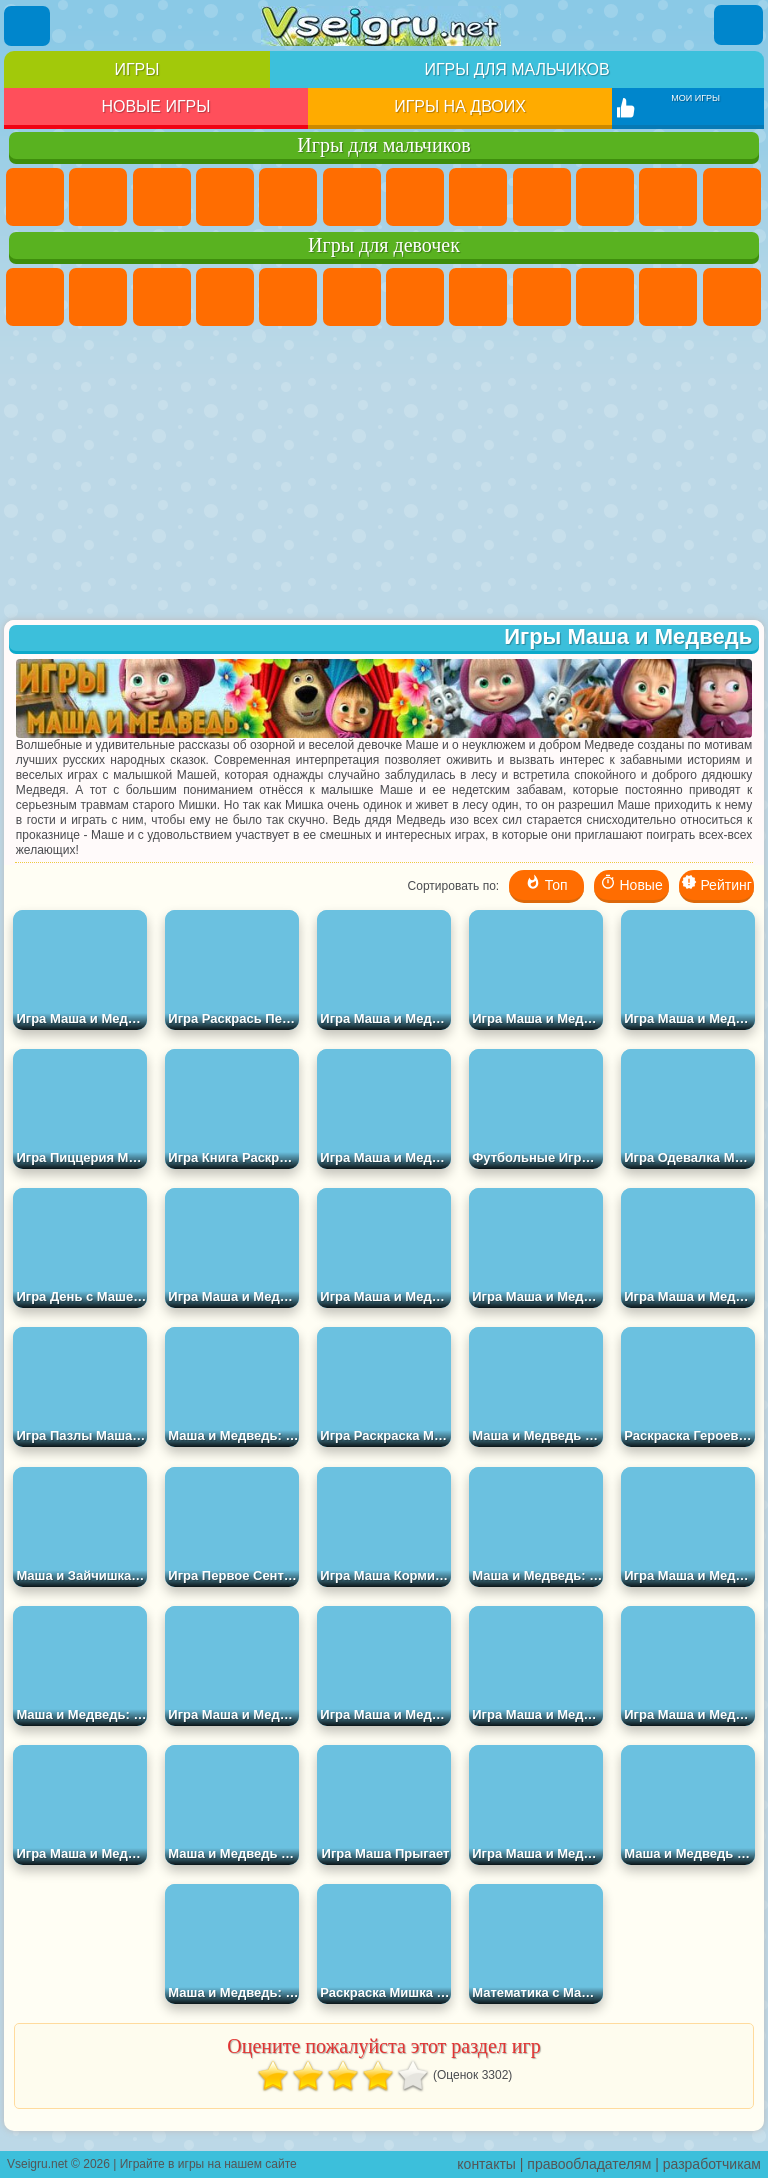 This screenshot has width=768, height=2178. What do you see at coordinates (478, 297) in the screenshot?
I see `Раскраски` at bounding box center [478, 297].